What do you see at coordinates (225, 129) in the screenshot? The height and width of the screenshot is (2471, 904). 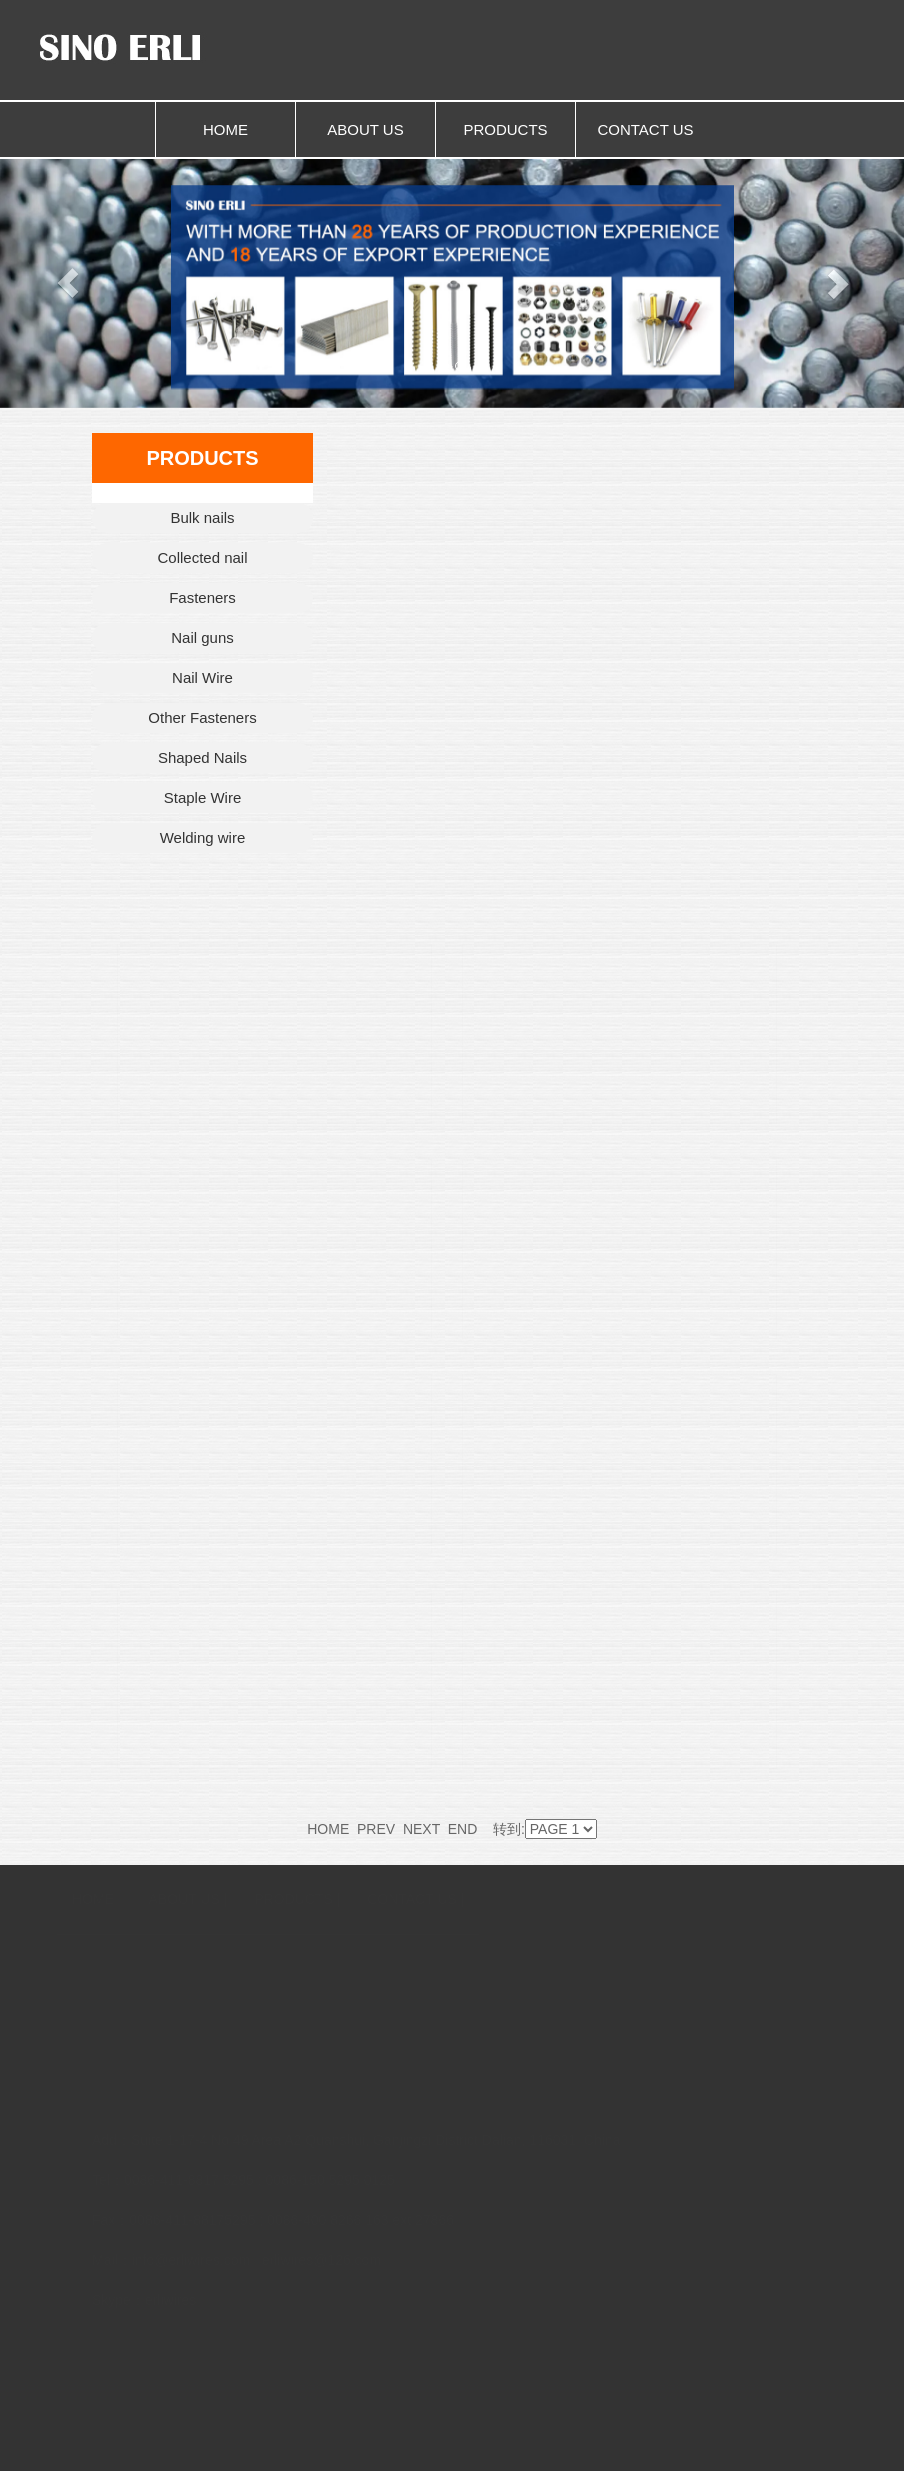 I see `HOME` at bounding box center [225, 129].